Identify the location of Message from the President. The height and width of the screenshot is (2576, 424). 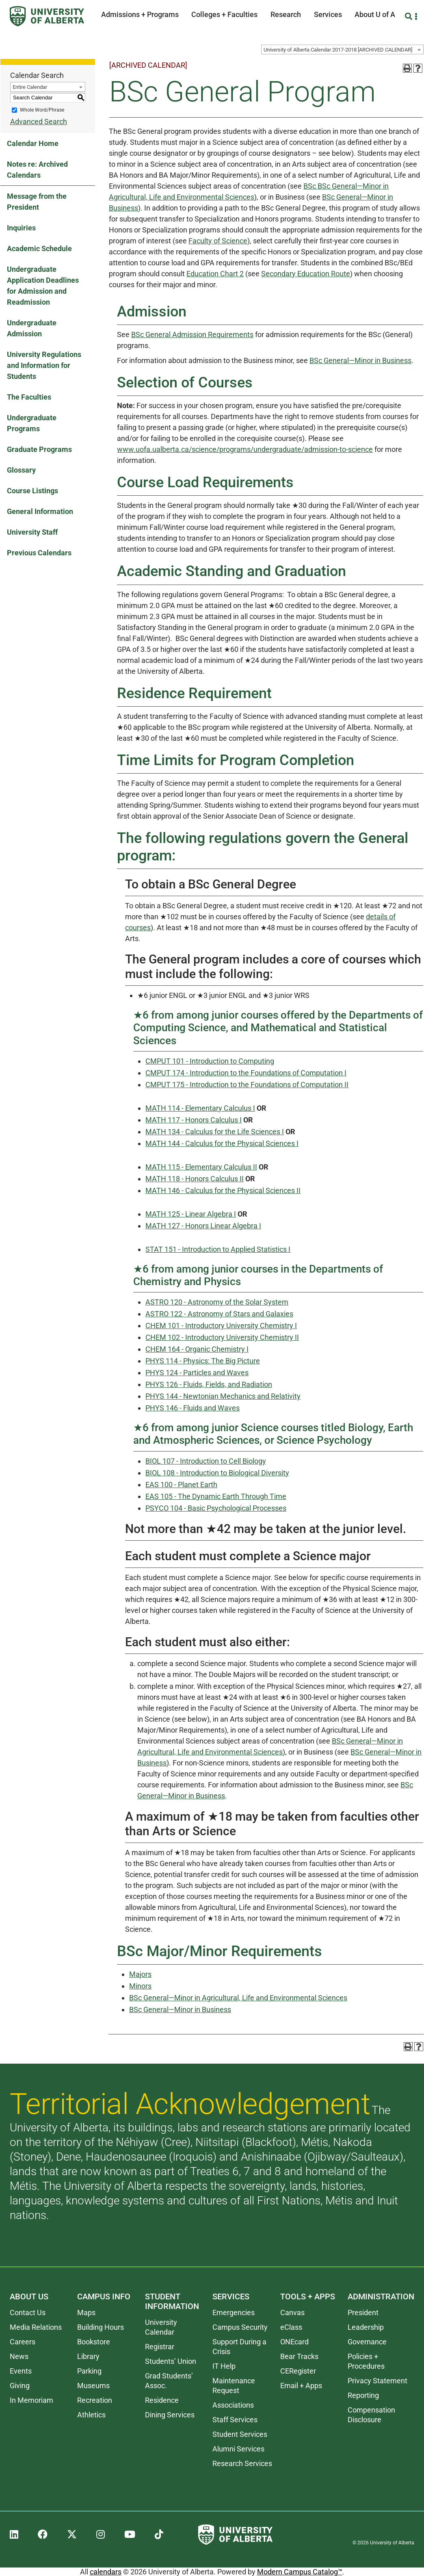
(37, 201).